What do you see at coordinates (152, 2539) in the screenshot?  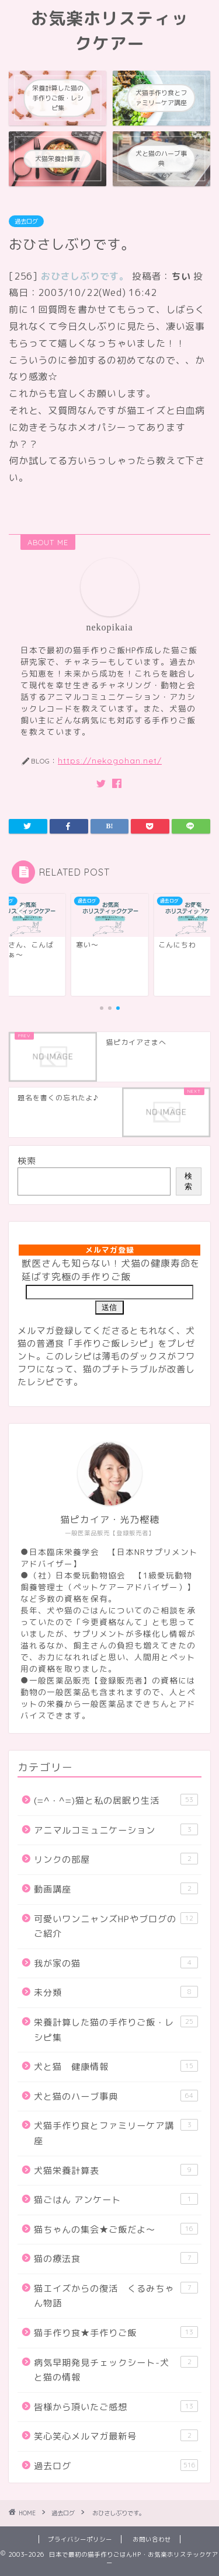 I see `お問い合わせ` at bounding box center [152, 2539].